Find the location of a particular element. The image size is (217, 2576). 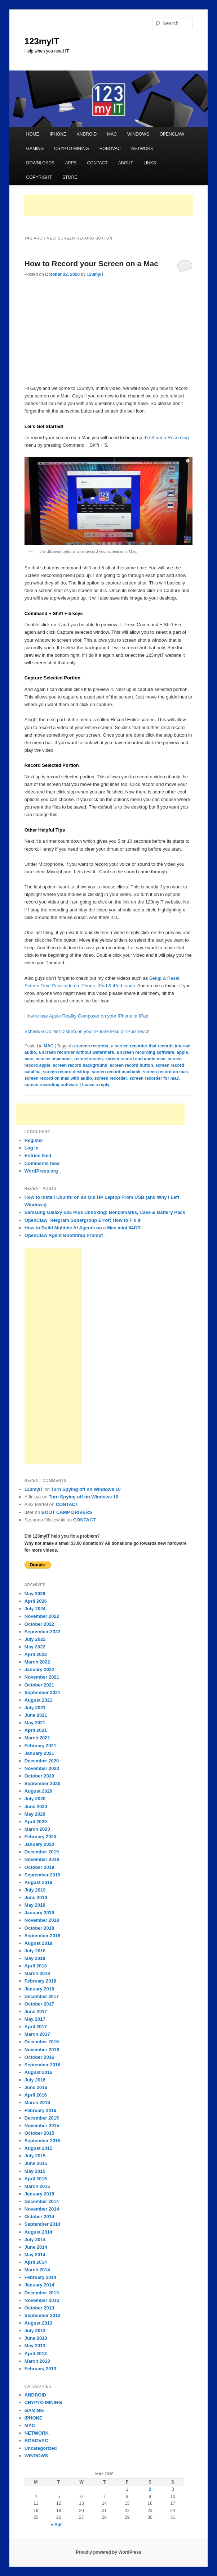

screen record macbook is located at coordinates (116, 1071).